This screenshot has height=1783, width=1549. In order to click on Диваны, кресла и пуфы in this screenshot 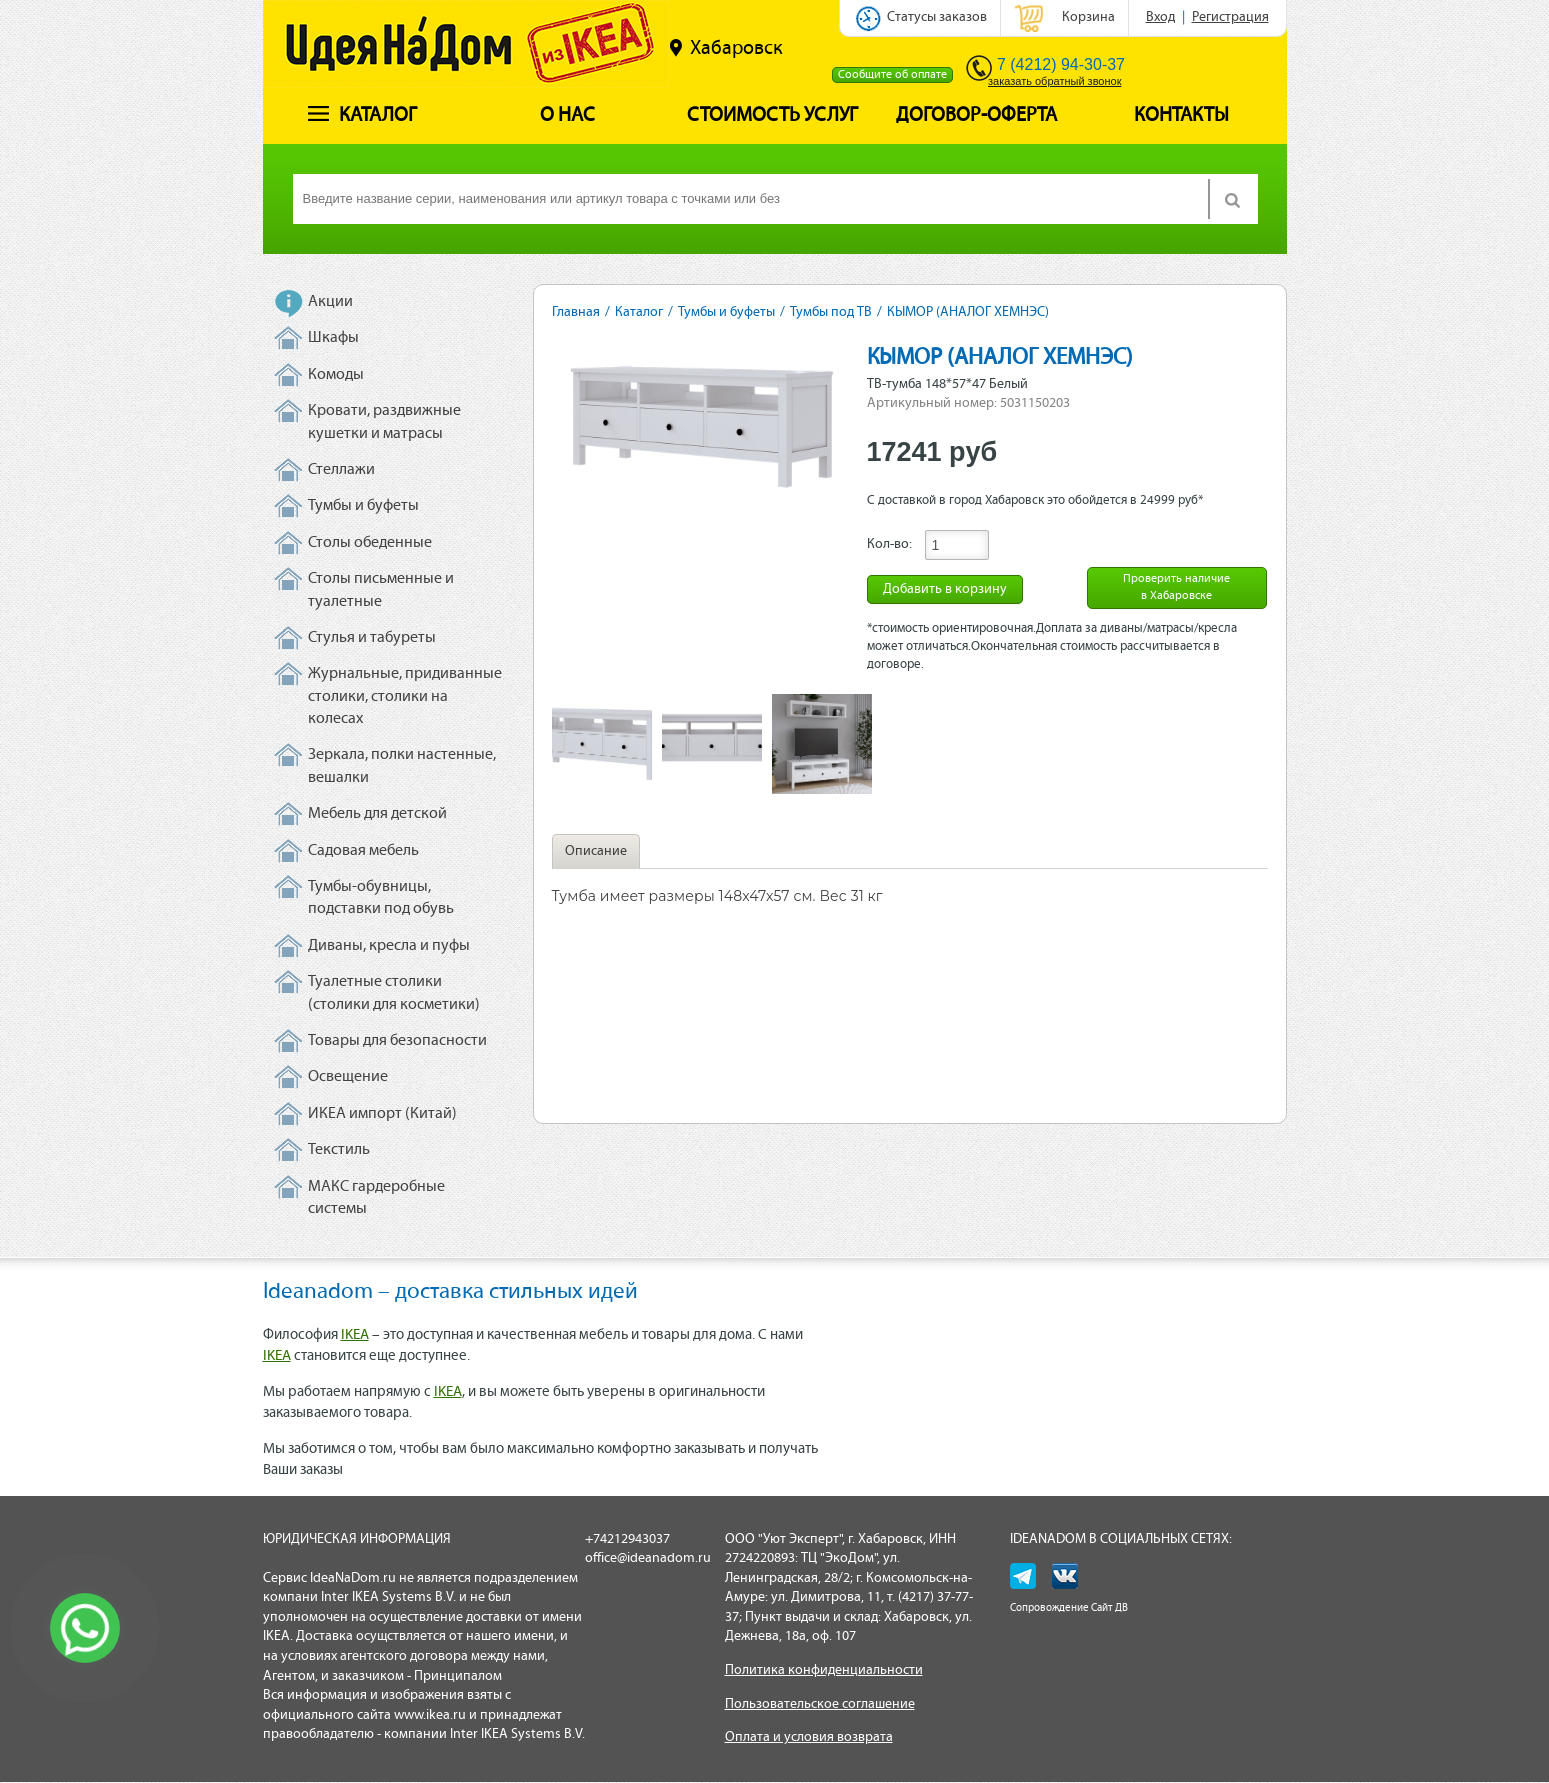, I will do `click(389, 946)`.